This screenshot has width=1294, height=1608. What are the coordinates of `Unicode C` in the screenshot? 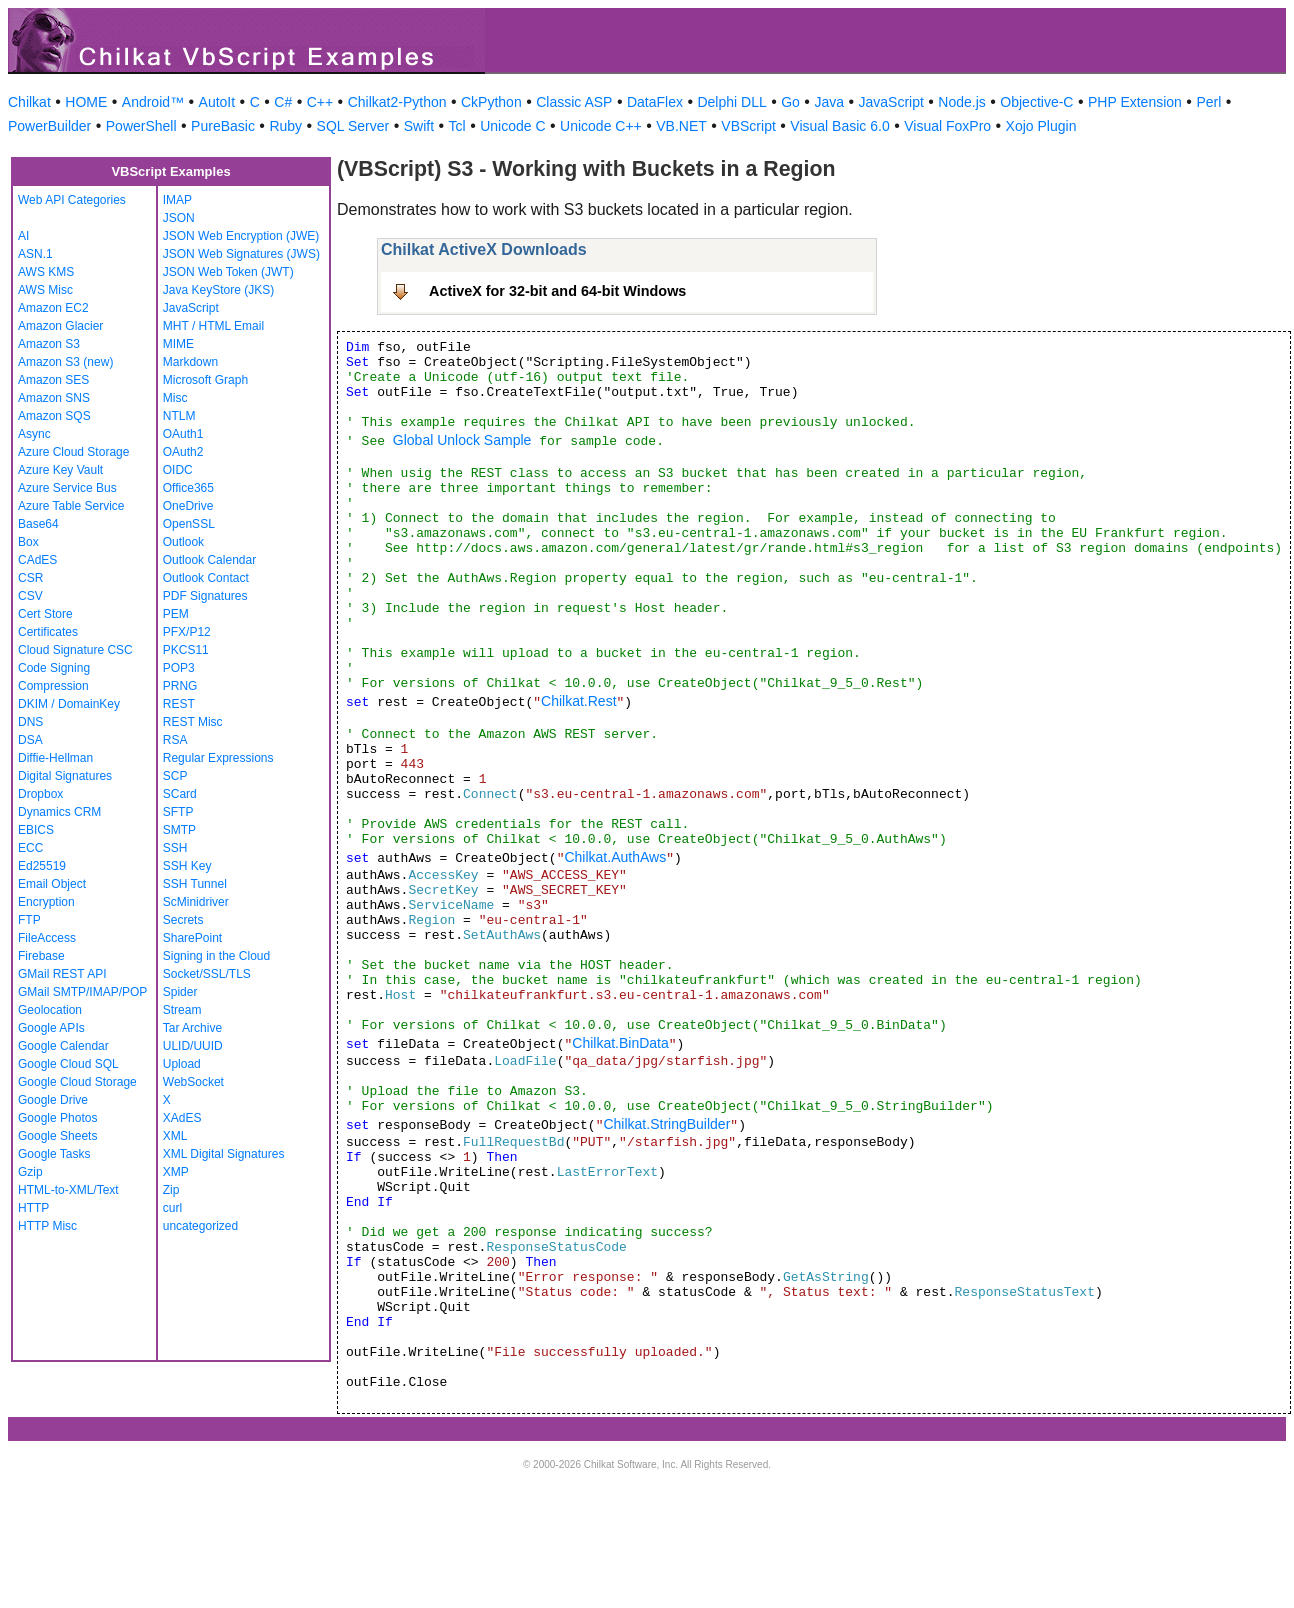 It's located at (512, 126).